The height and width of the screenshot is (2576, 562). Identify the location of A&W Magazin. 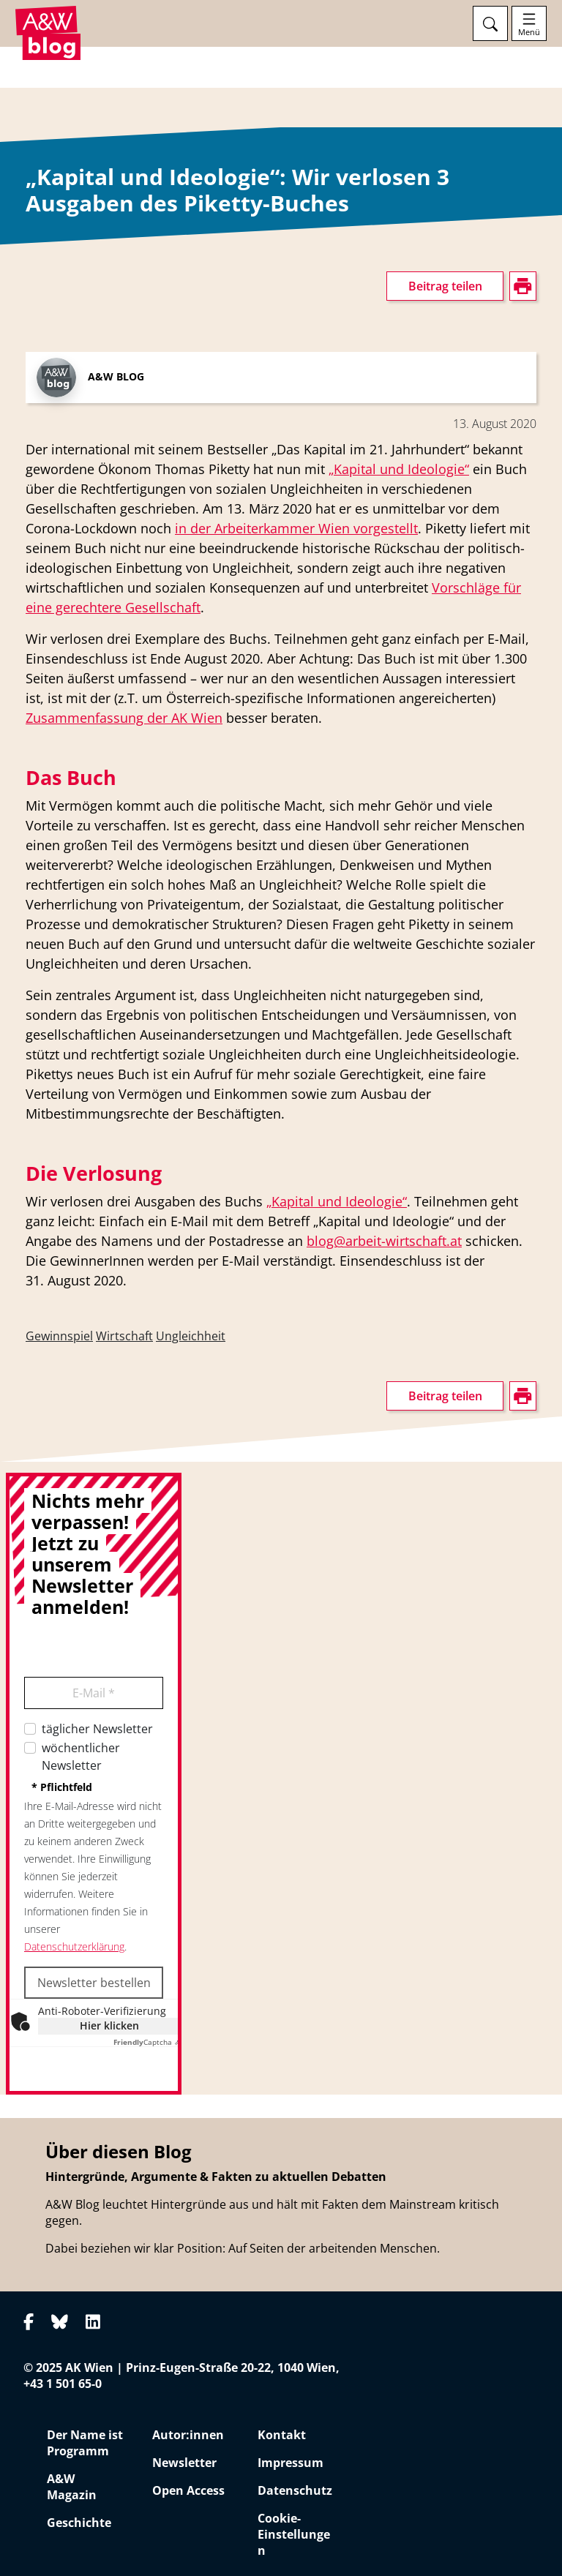
(72, 2487).